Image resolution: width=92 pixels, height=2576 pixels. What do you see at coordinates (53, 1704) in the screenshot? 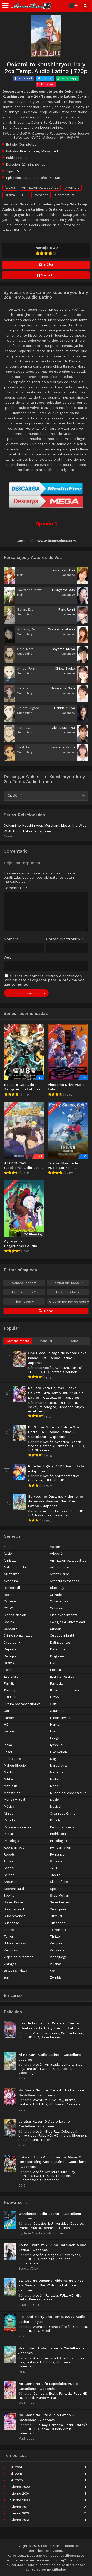
I see `Golf` at bounding box center [53, 1704].